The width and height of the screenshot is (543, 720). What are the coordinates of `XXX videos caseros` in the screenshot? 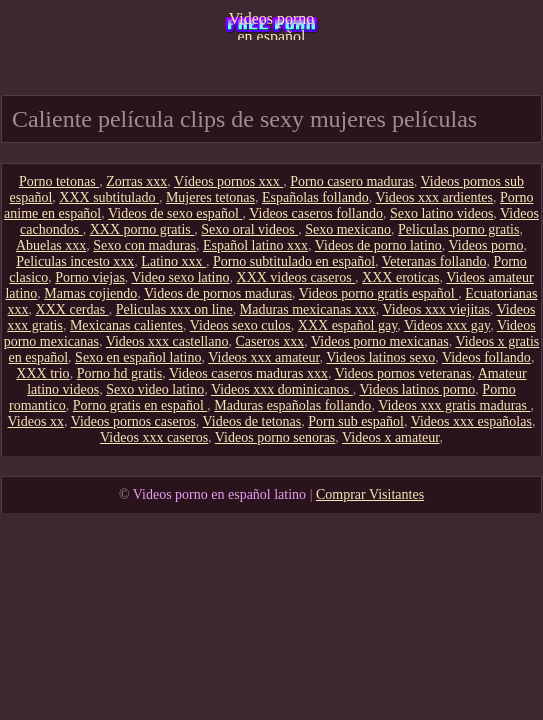 It's located at (296, 277).